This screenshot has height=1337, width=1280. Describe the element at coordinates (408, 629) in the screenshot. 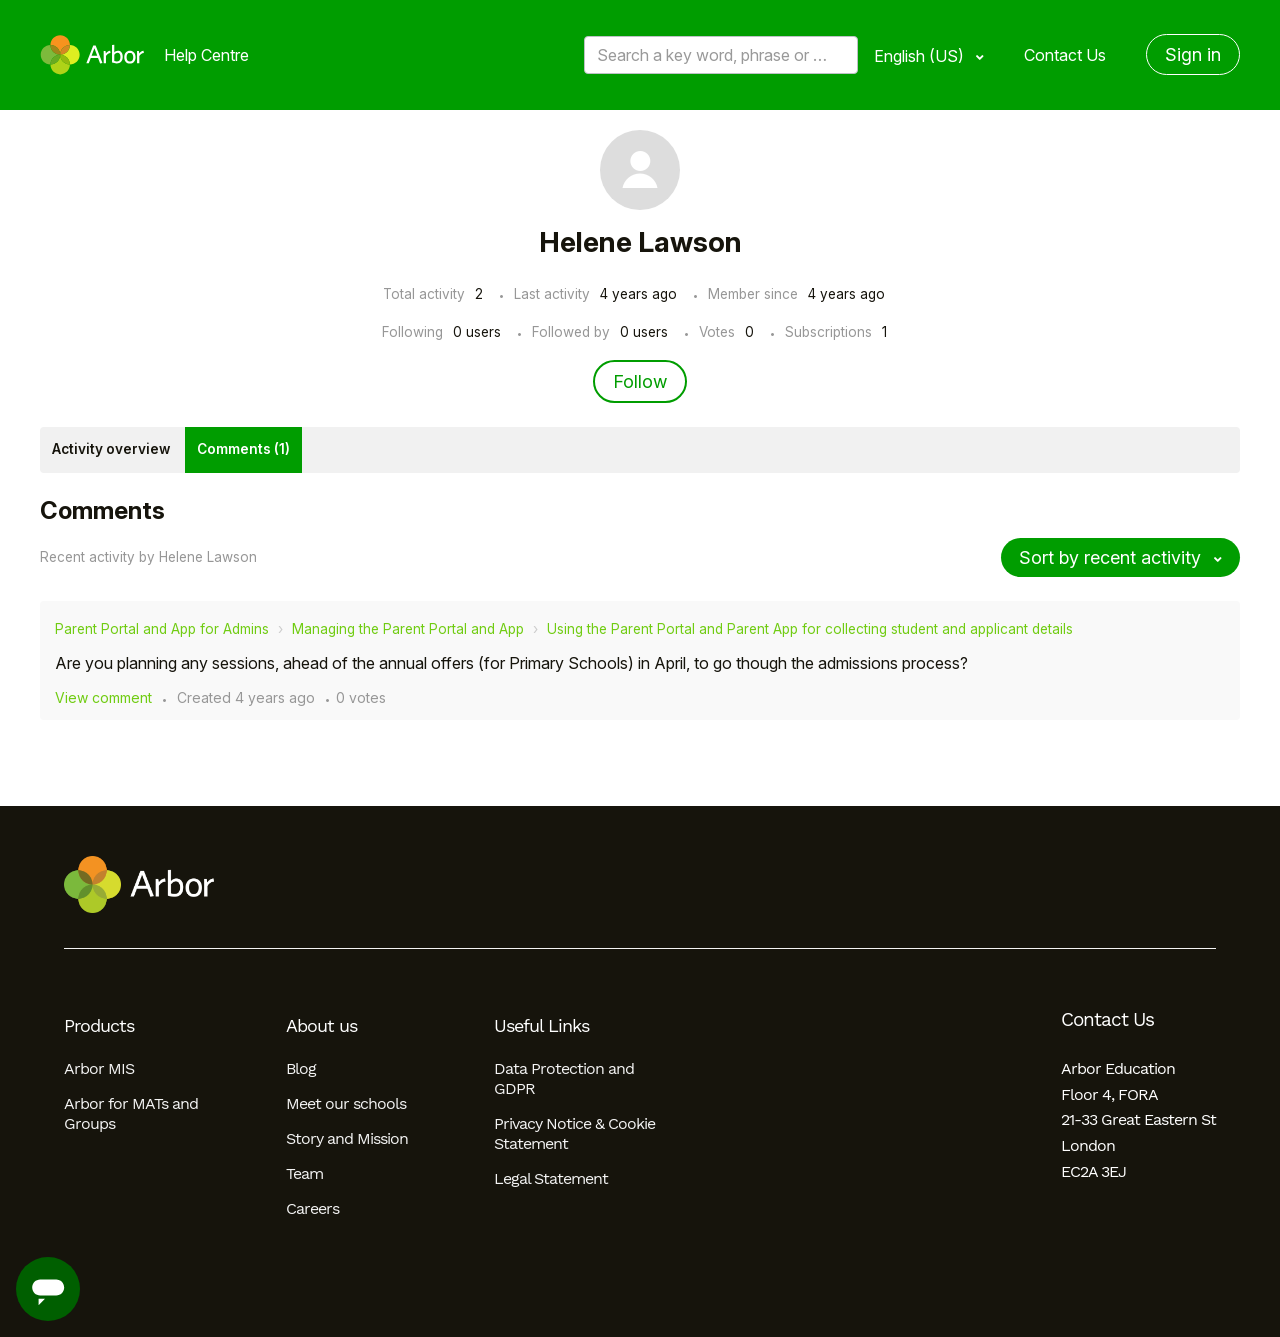

I see `Managing the Parent Portal and App` at that location.